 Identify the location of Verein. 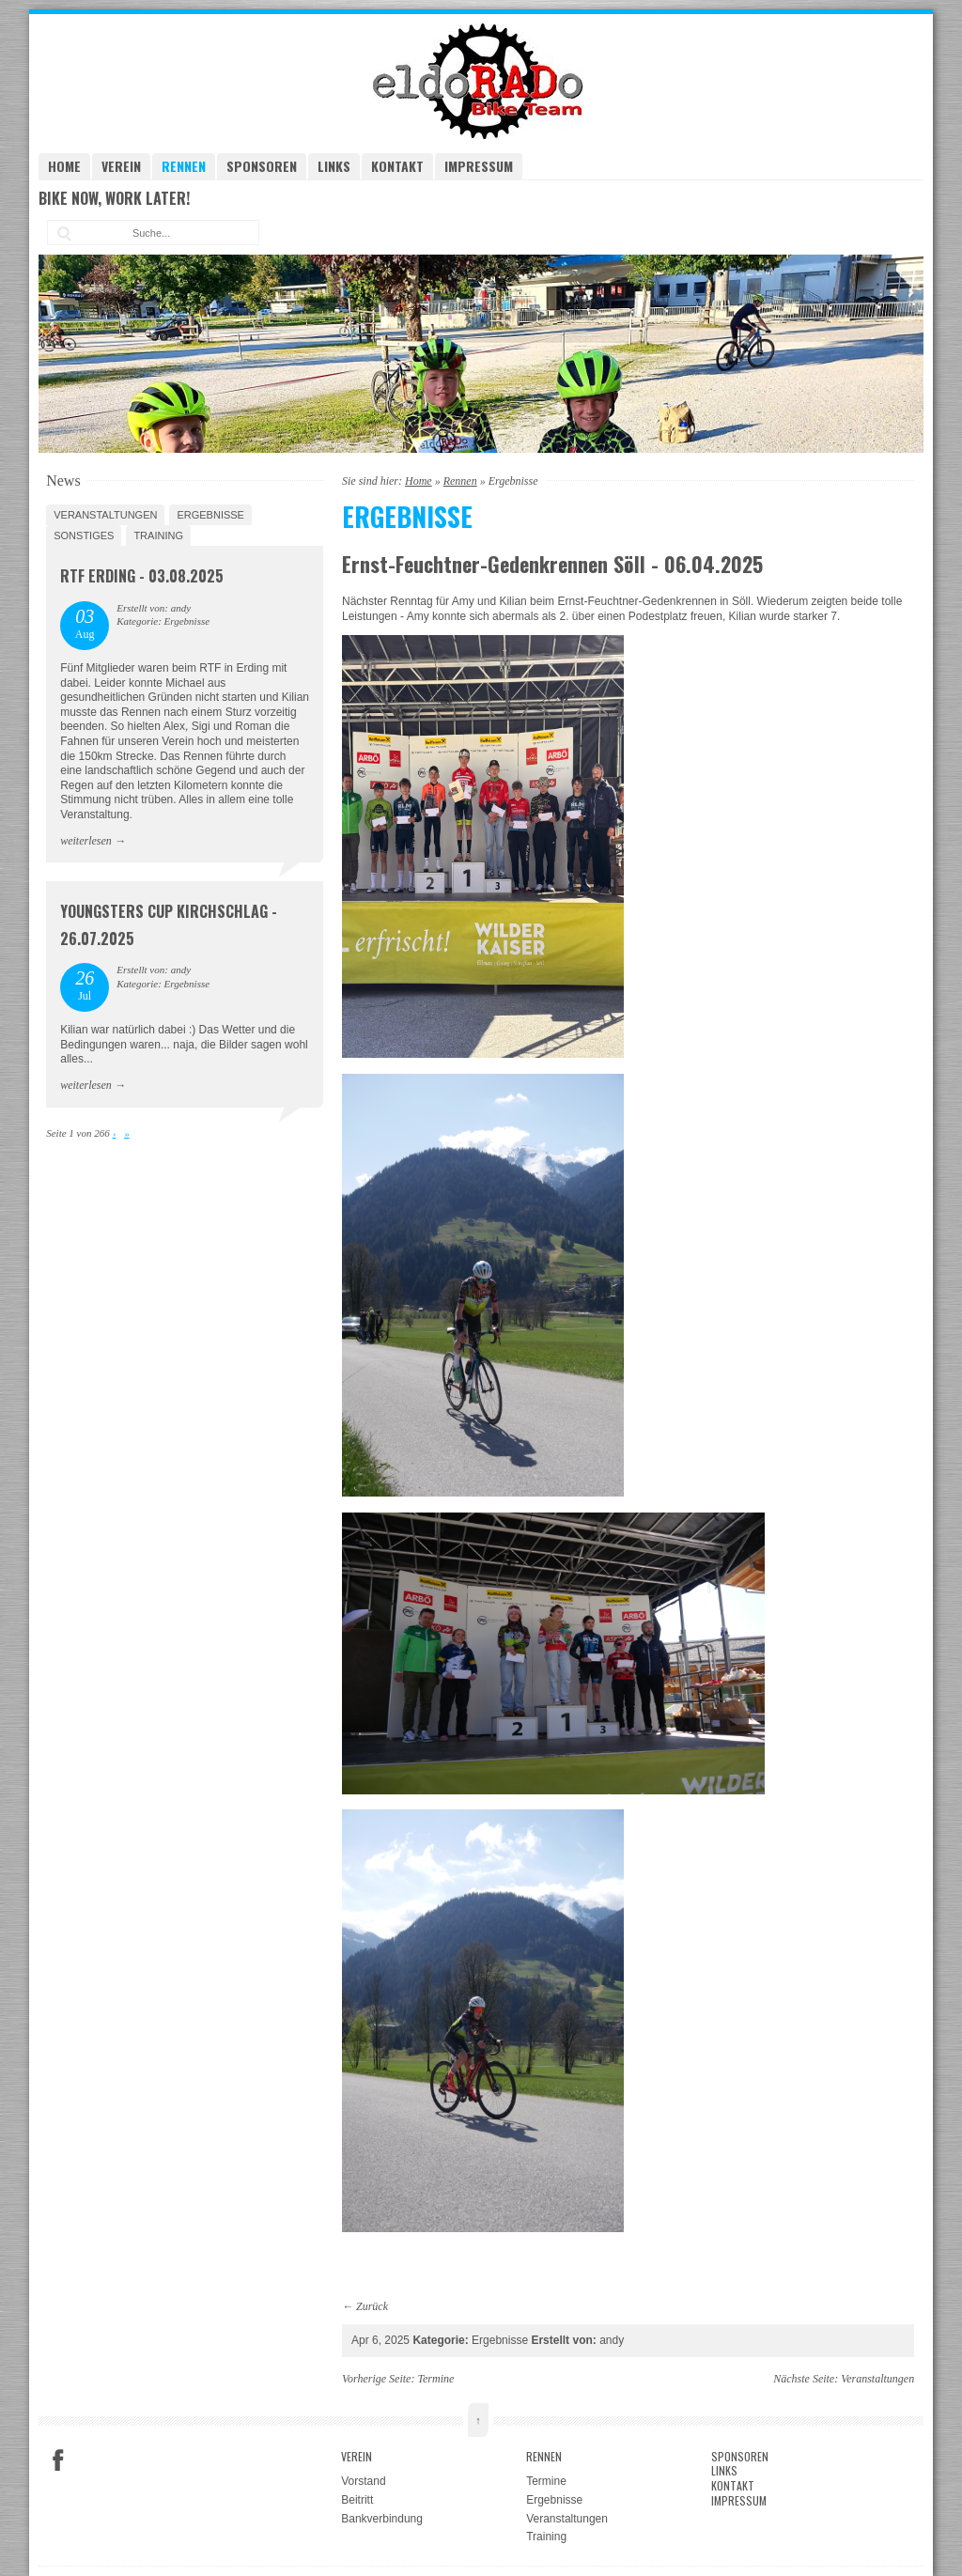
(121, 166).